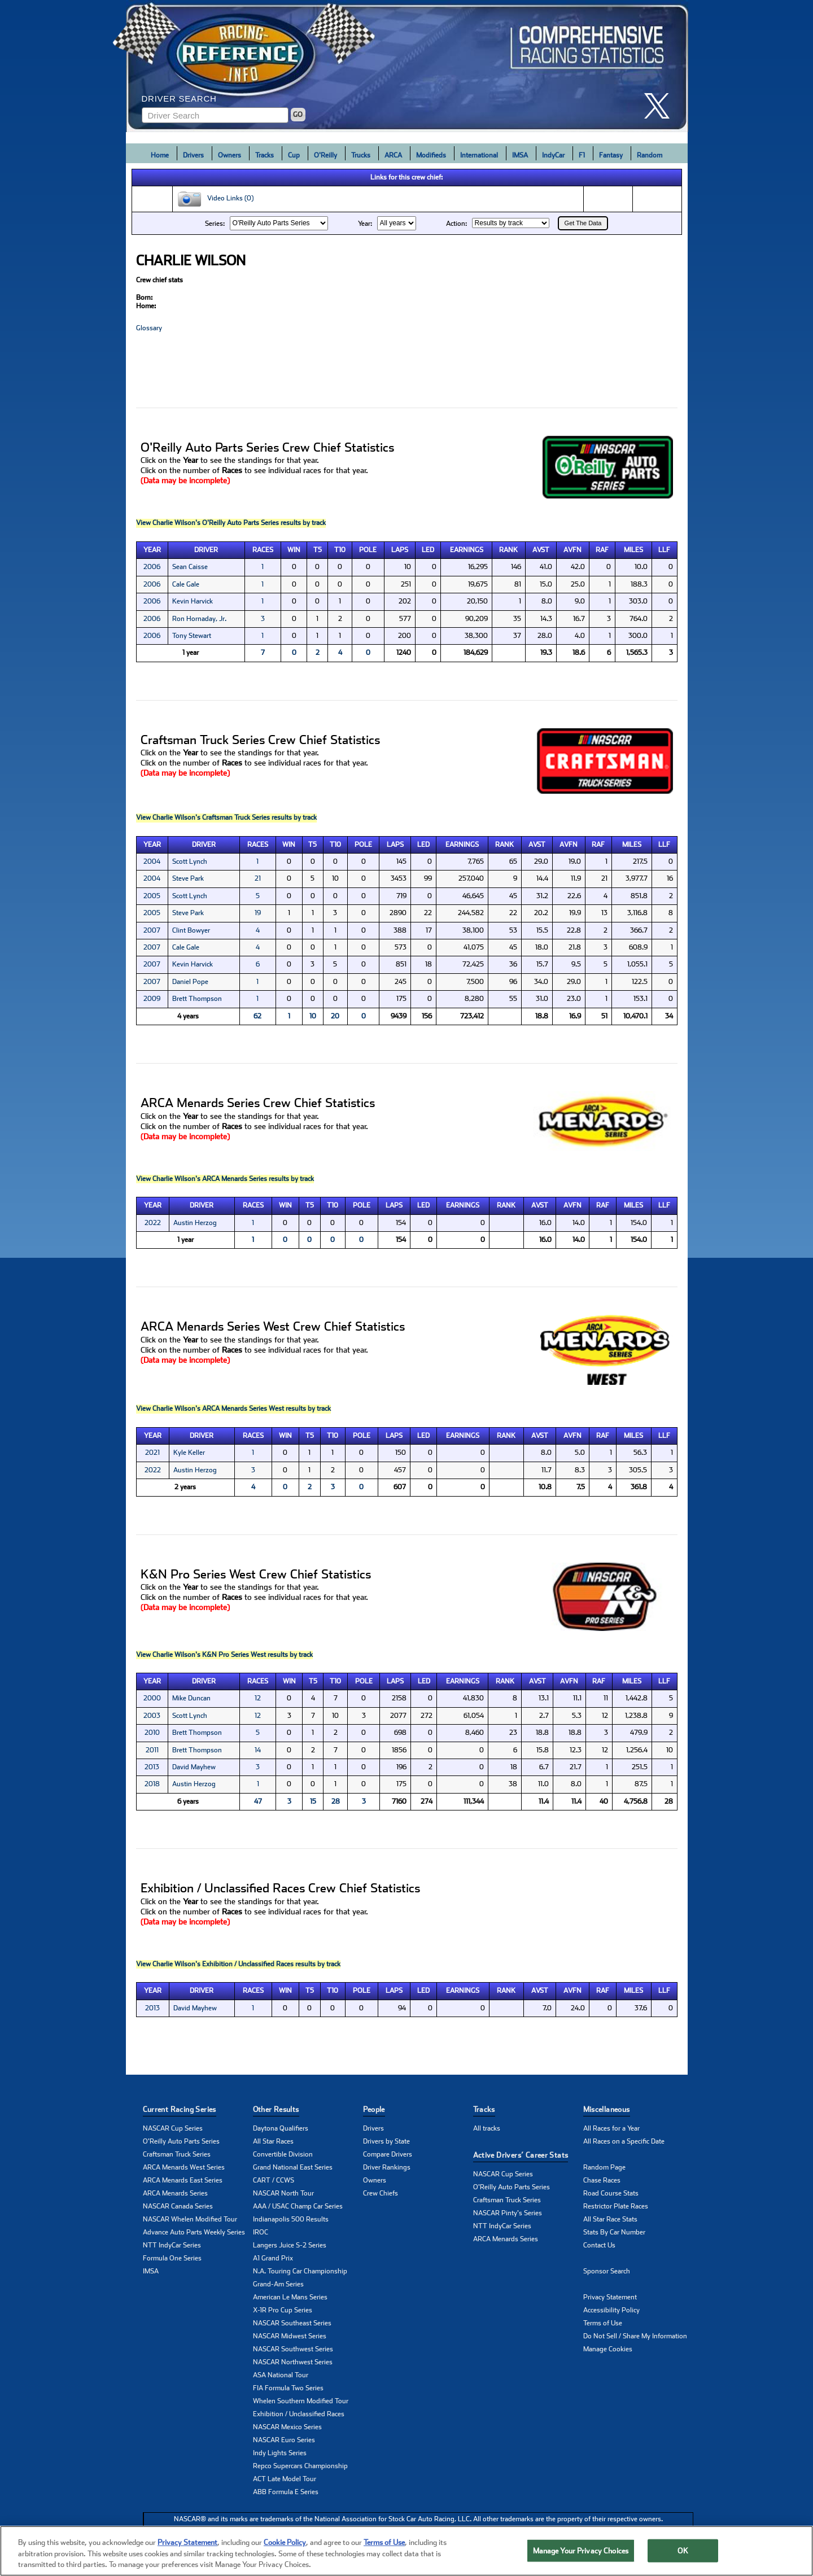  Describe the element at coordinates (191, 636) in the screenshot. I see `Tony Stewart` at that location.